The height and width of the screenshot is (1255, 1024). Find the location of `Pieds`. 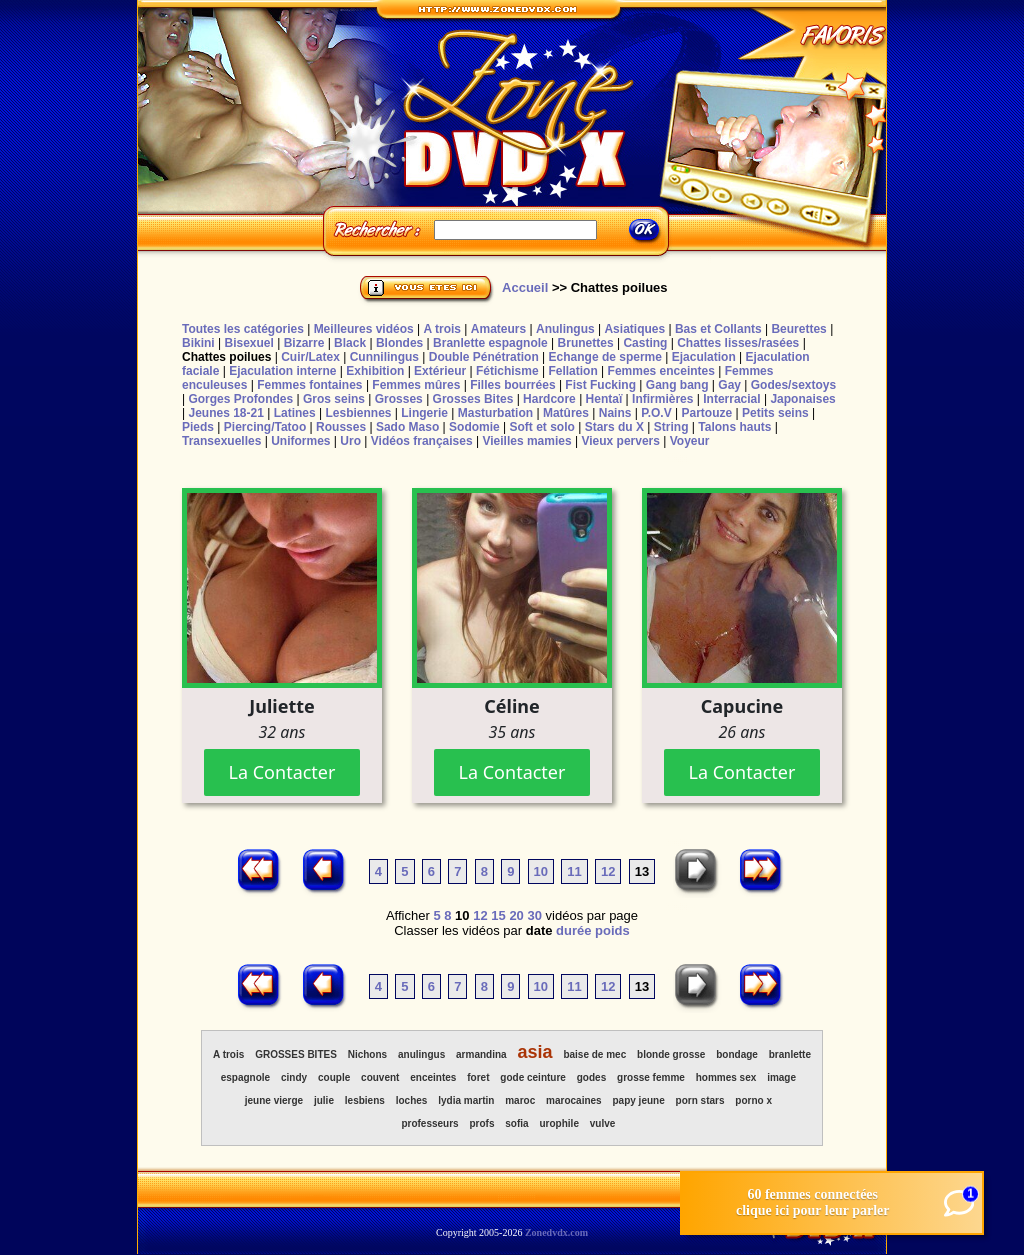

Pieds is located at coordinates (198, 427).